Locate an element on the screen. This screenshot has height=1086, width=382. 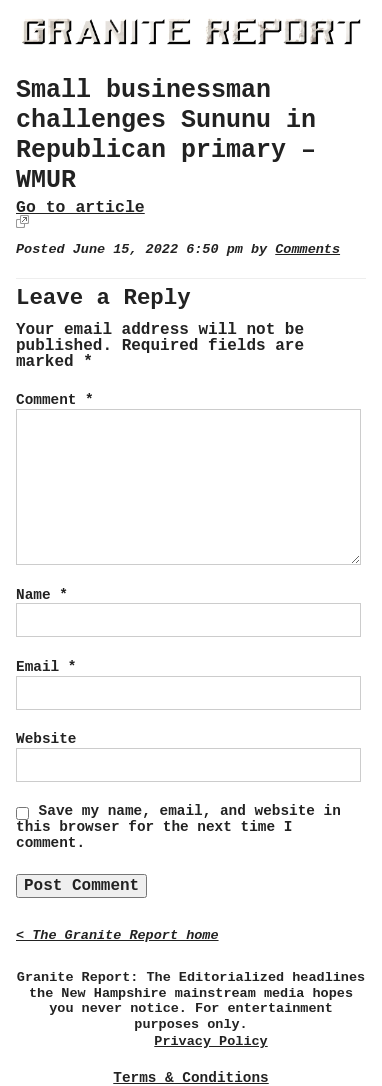
Email is located at coordinates (46, 667).